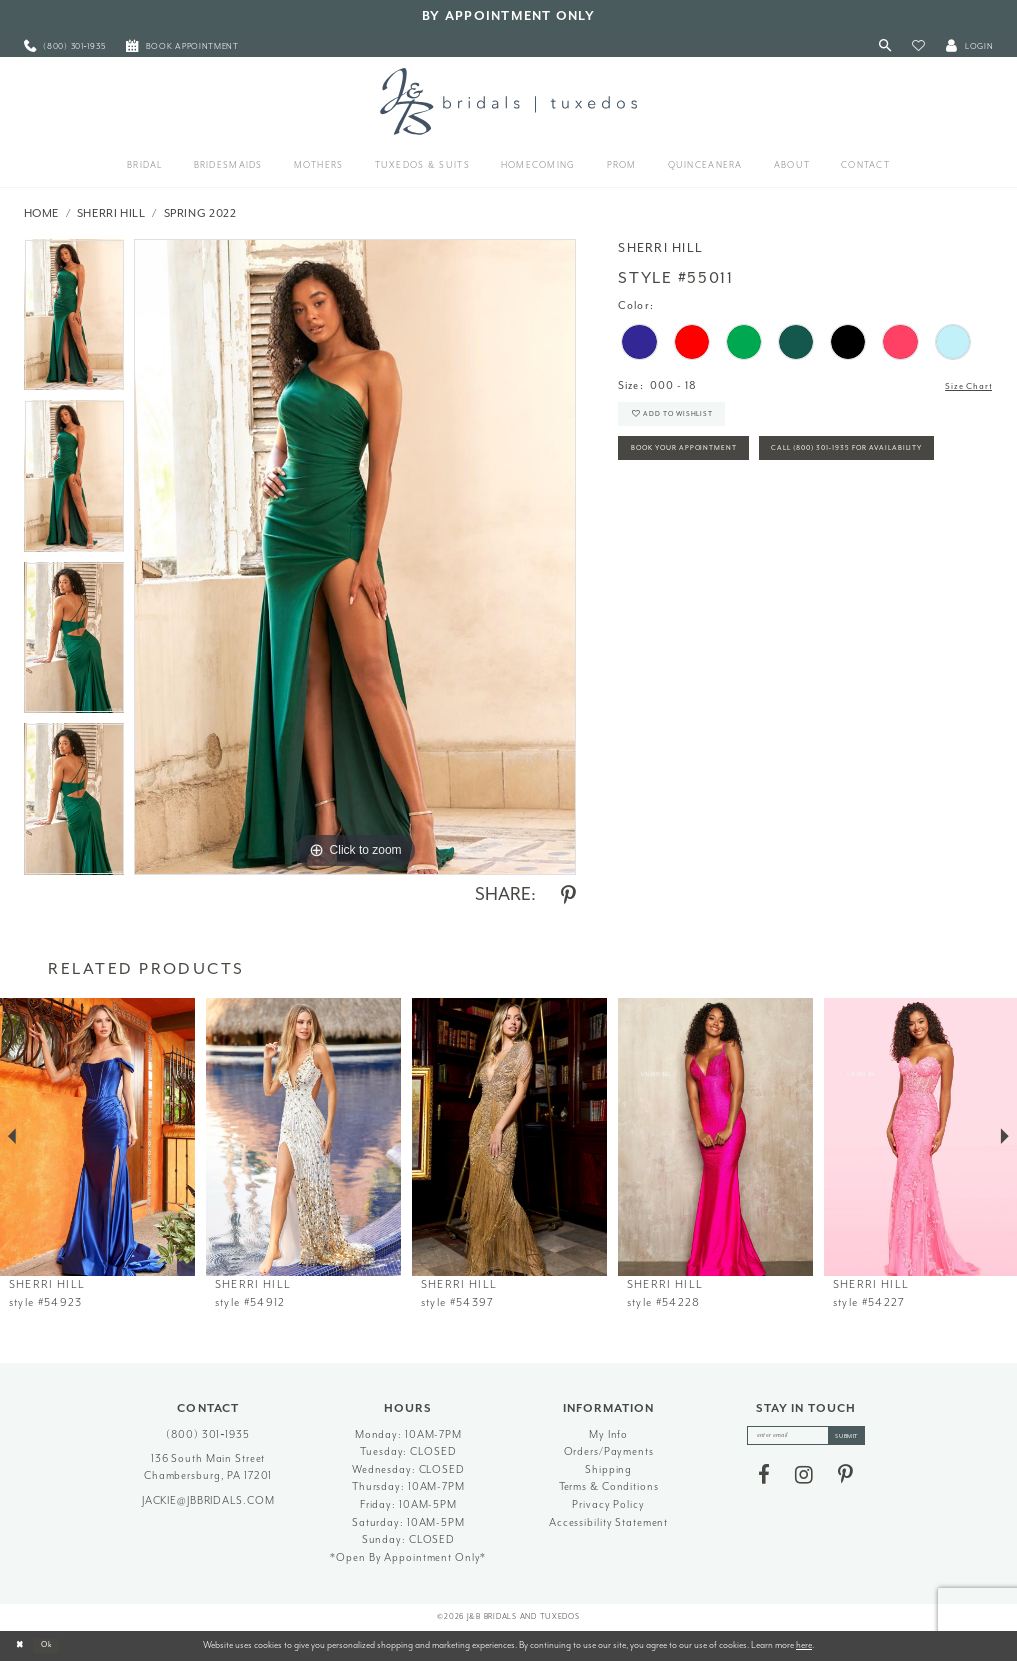 This screenshot has height=1662, width=1017. What do you see at coordinates (608, 1522) in the screenshot?
I see `Accessibility Statement` at bounding box center [608, 1522].